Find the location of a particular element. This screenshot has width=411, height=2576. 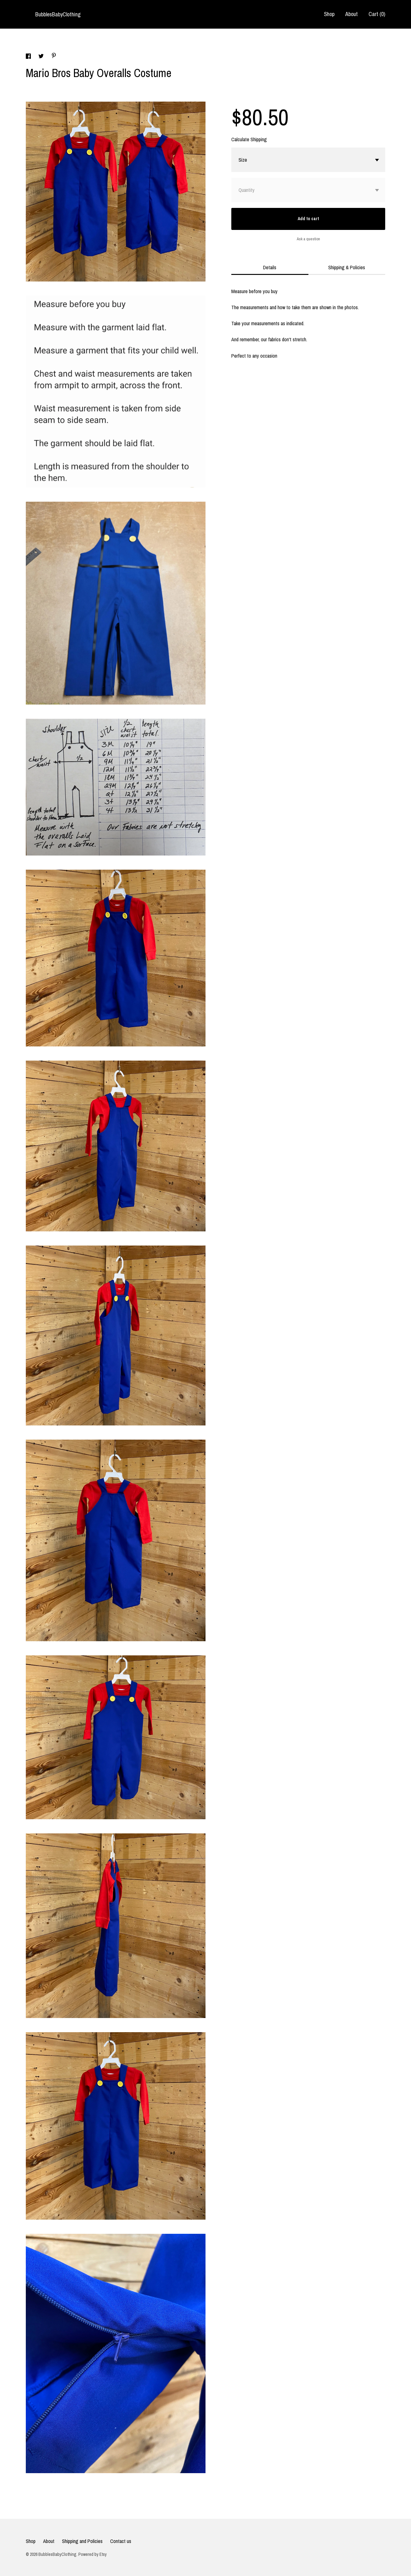

[social media share for twitter] is located at coordinates (41, 56).